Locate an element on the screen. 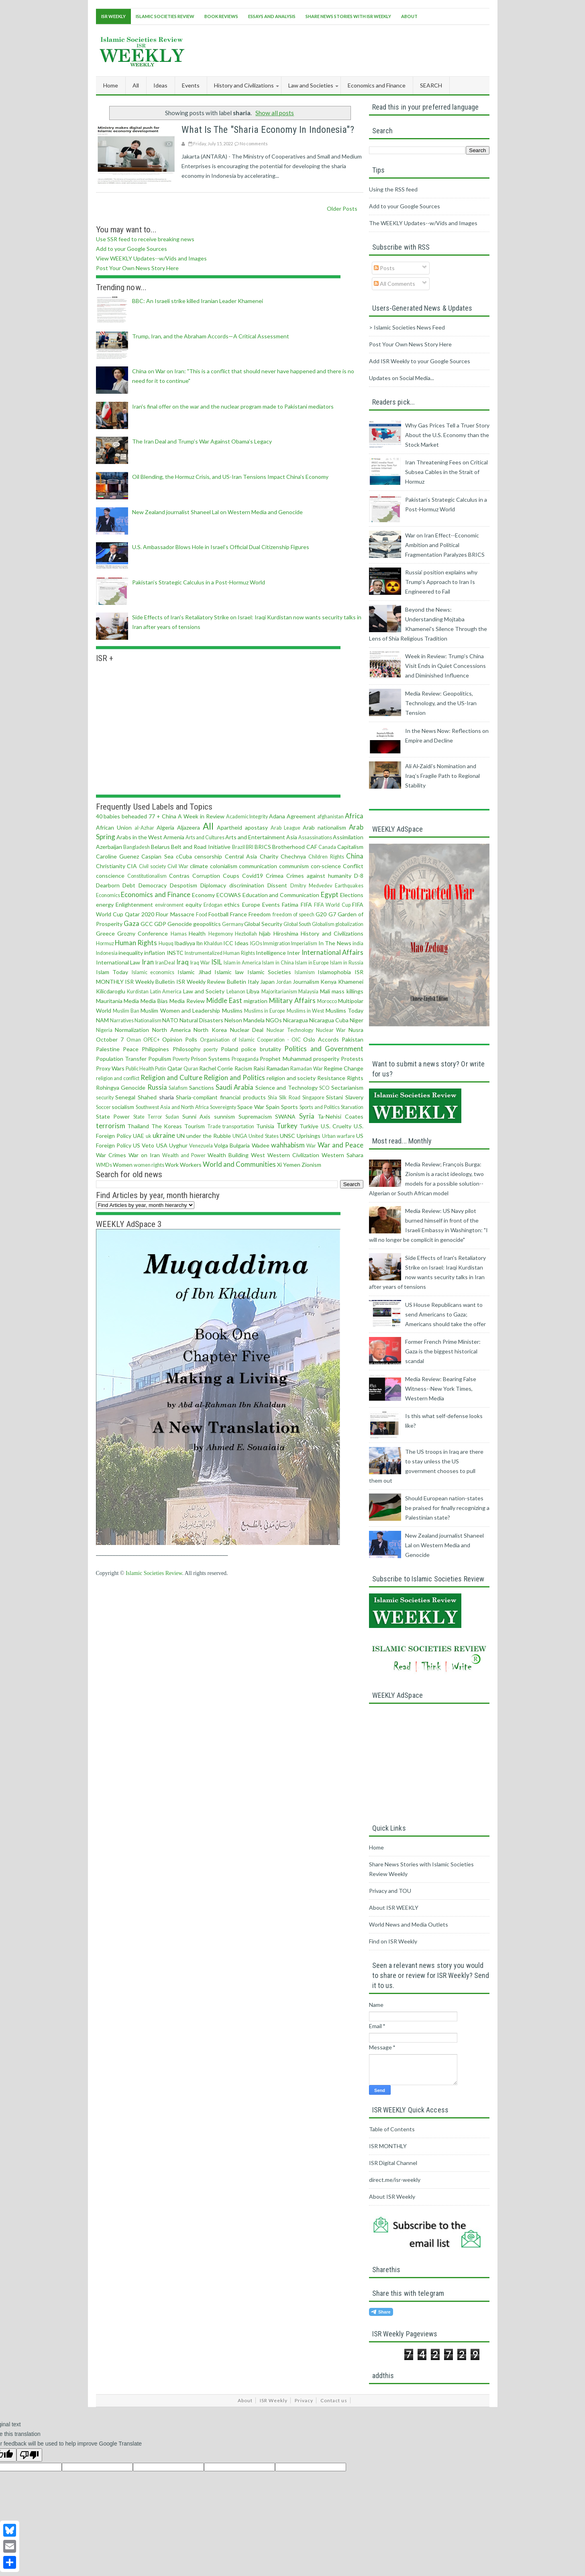 The image size is (585, 2576). African Union is located at coordinates (114, 827).